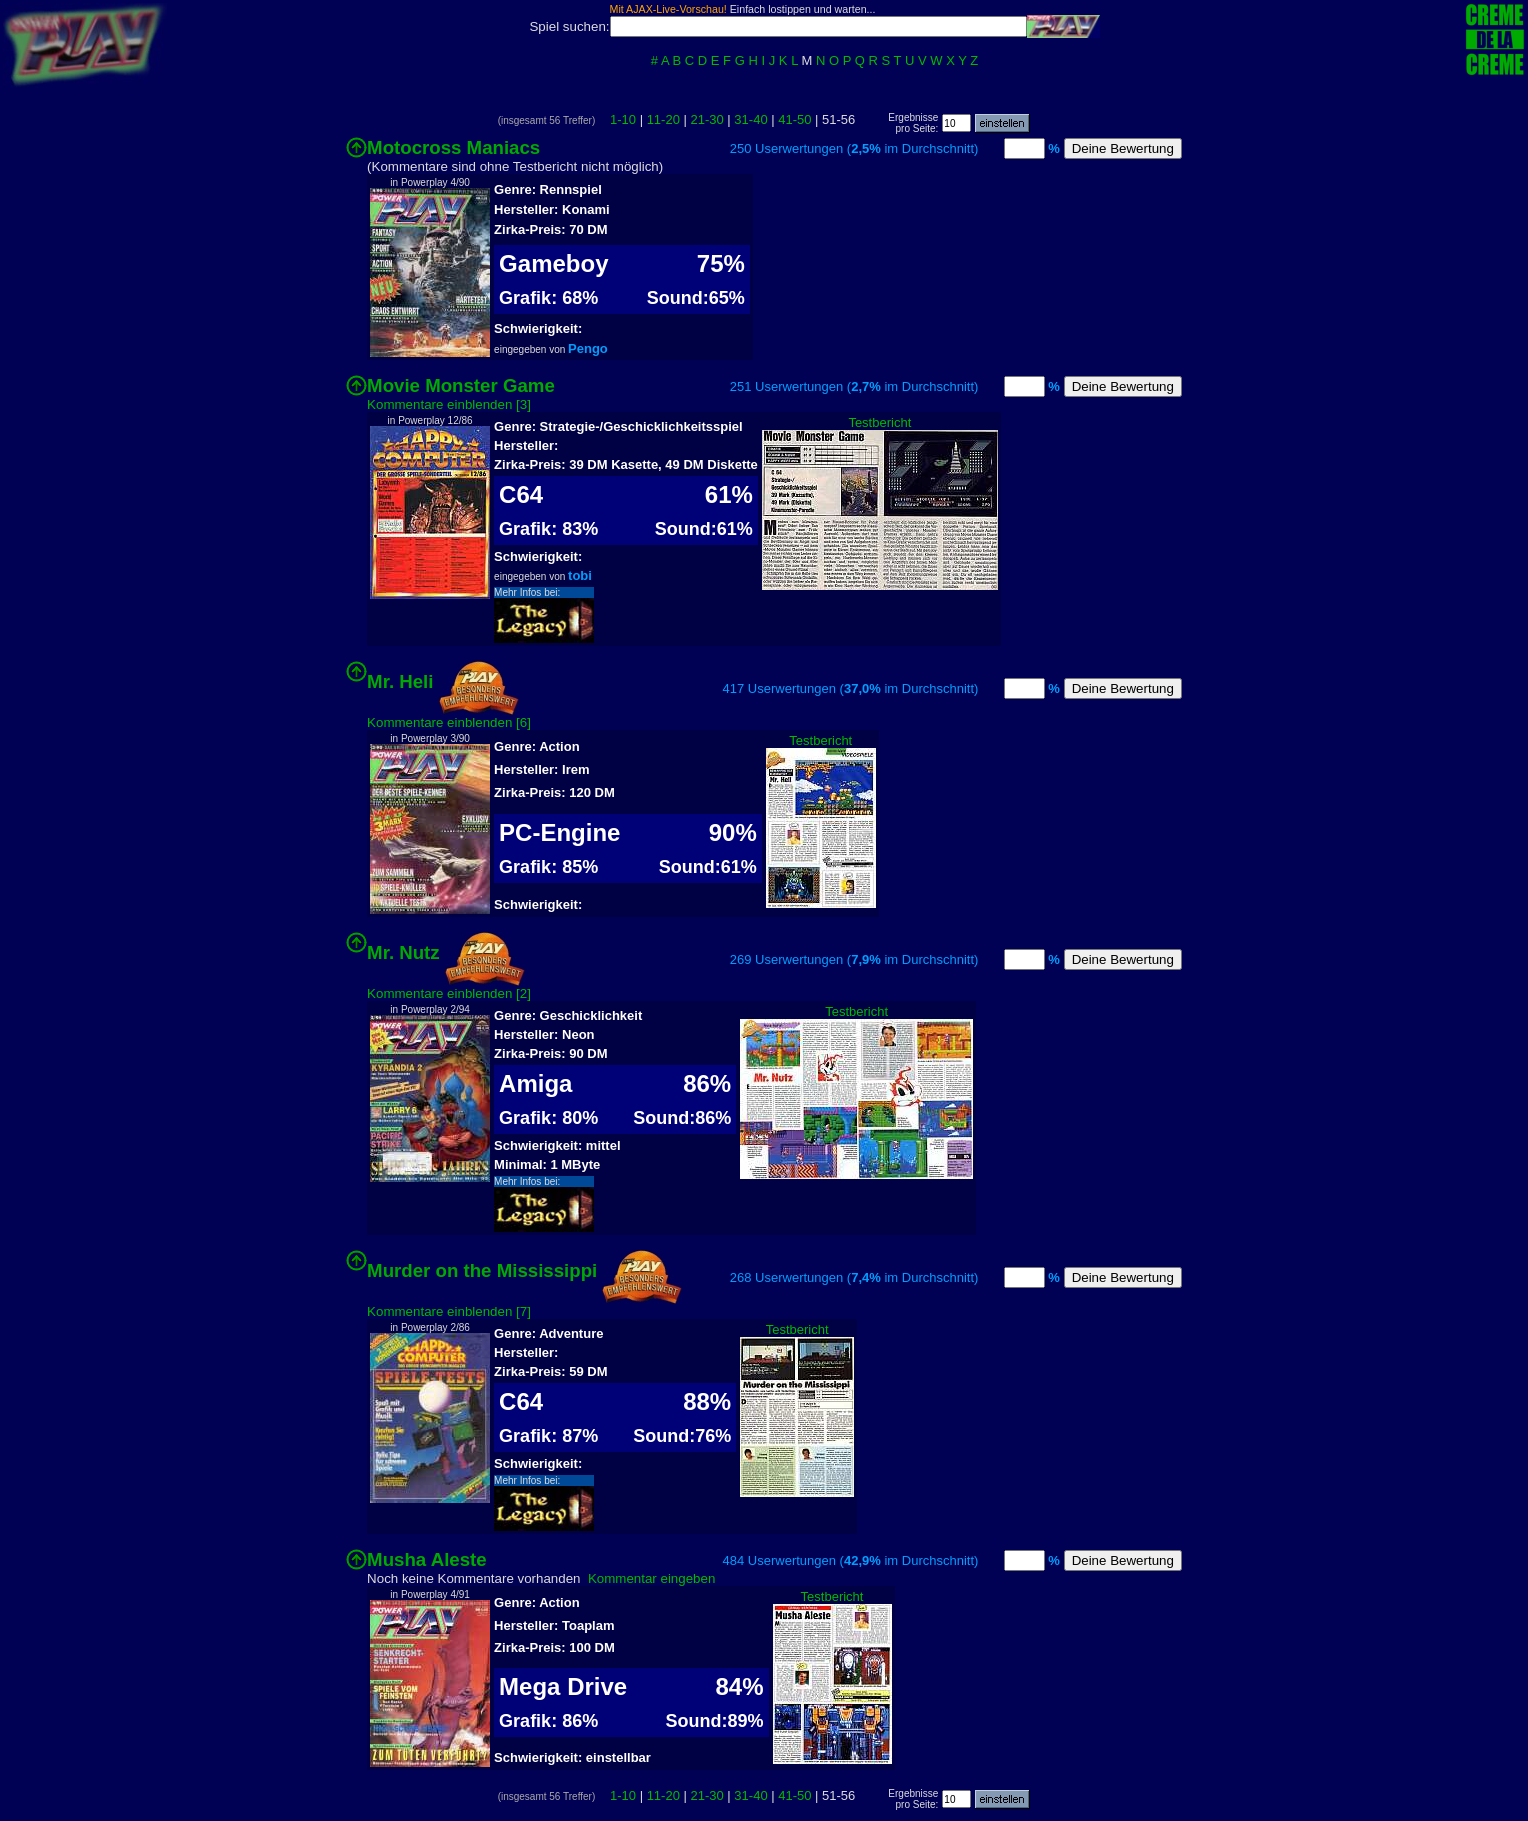 The height and width of the screenshot is (1821, 1528). What do you see at coordinates (663, 119) in the screenshot?
I see `11-20` at bounding box center [663, 119].